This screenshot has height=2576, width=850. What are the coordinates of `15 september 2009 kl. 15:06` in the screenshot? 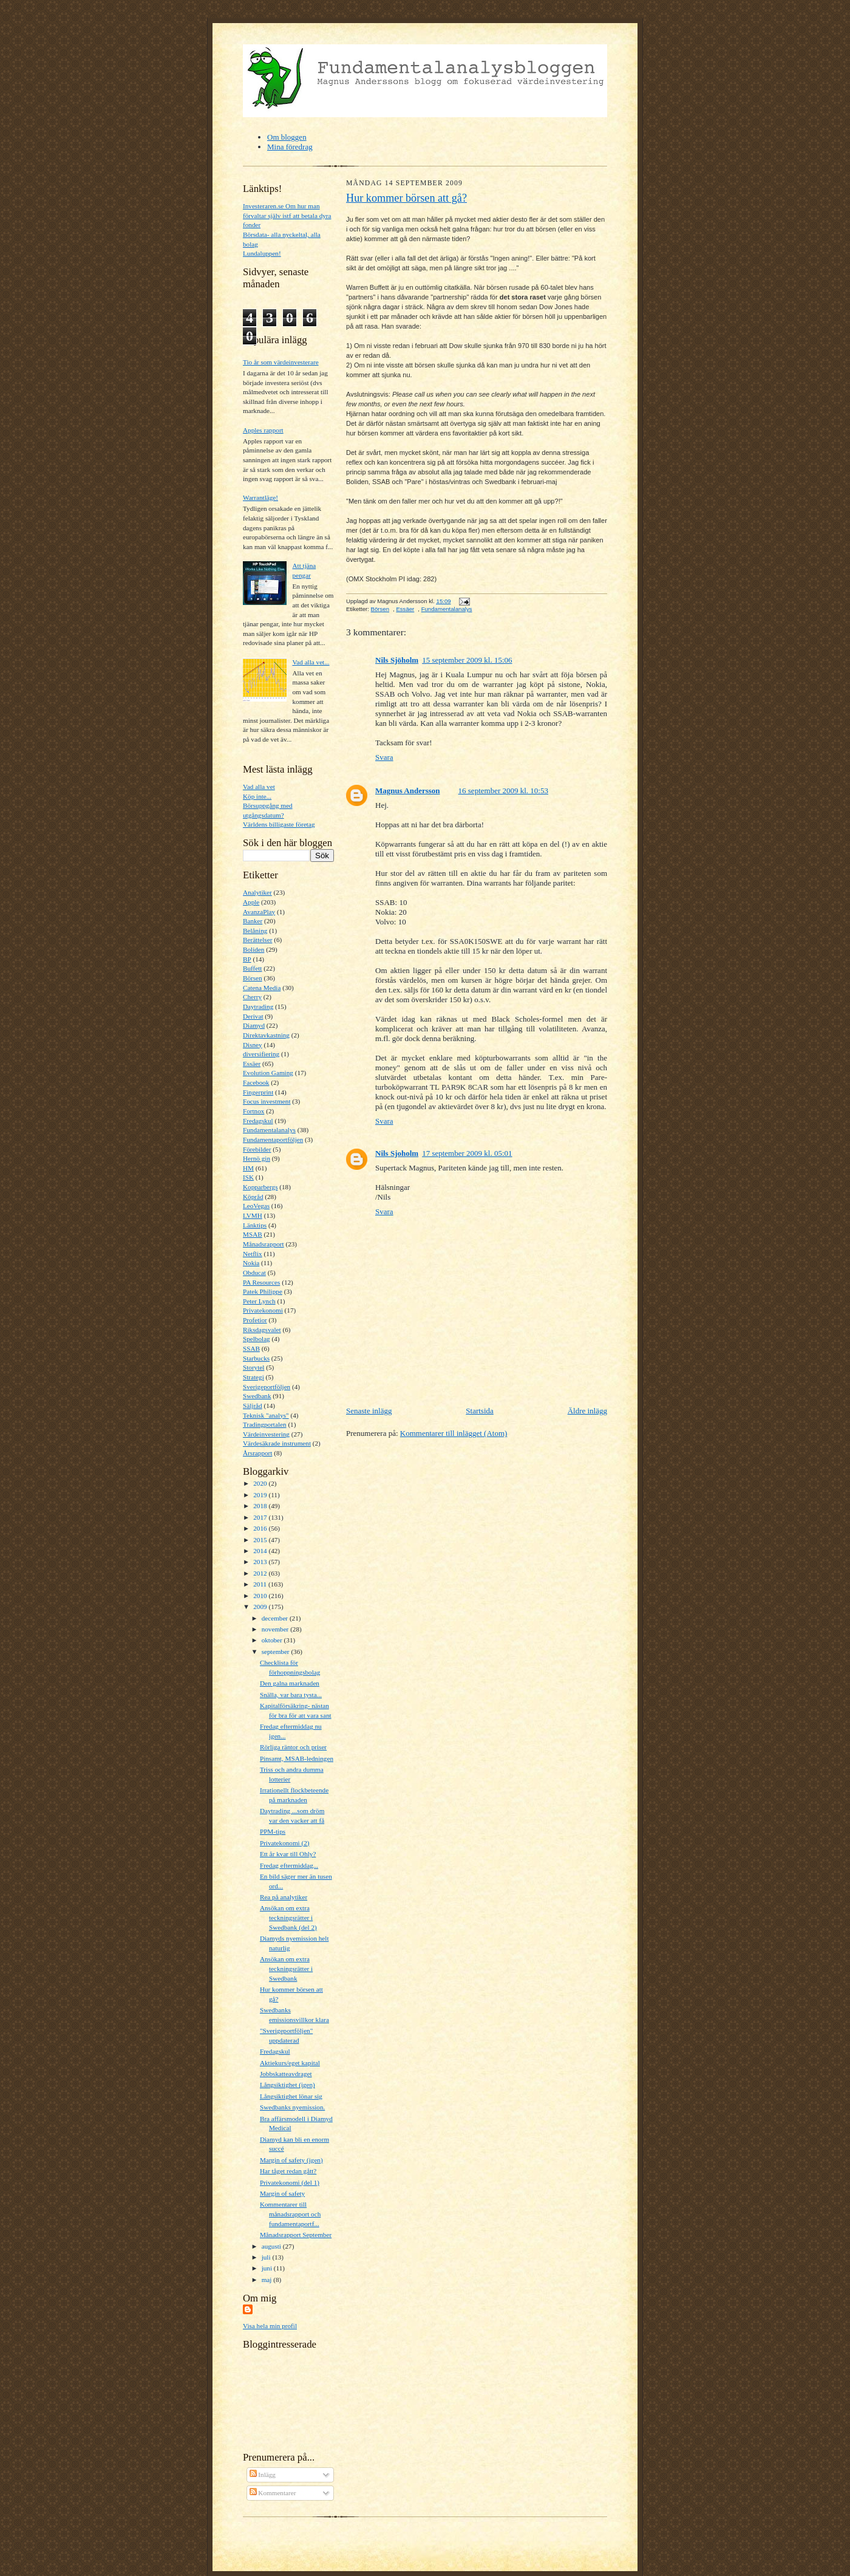 It's located at (467, 659).